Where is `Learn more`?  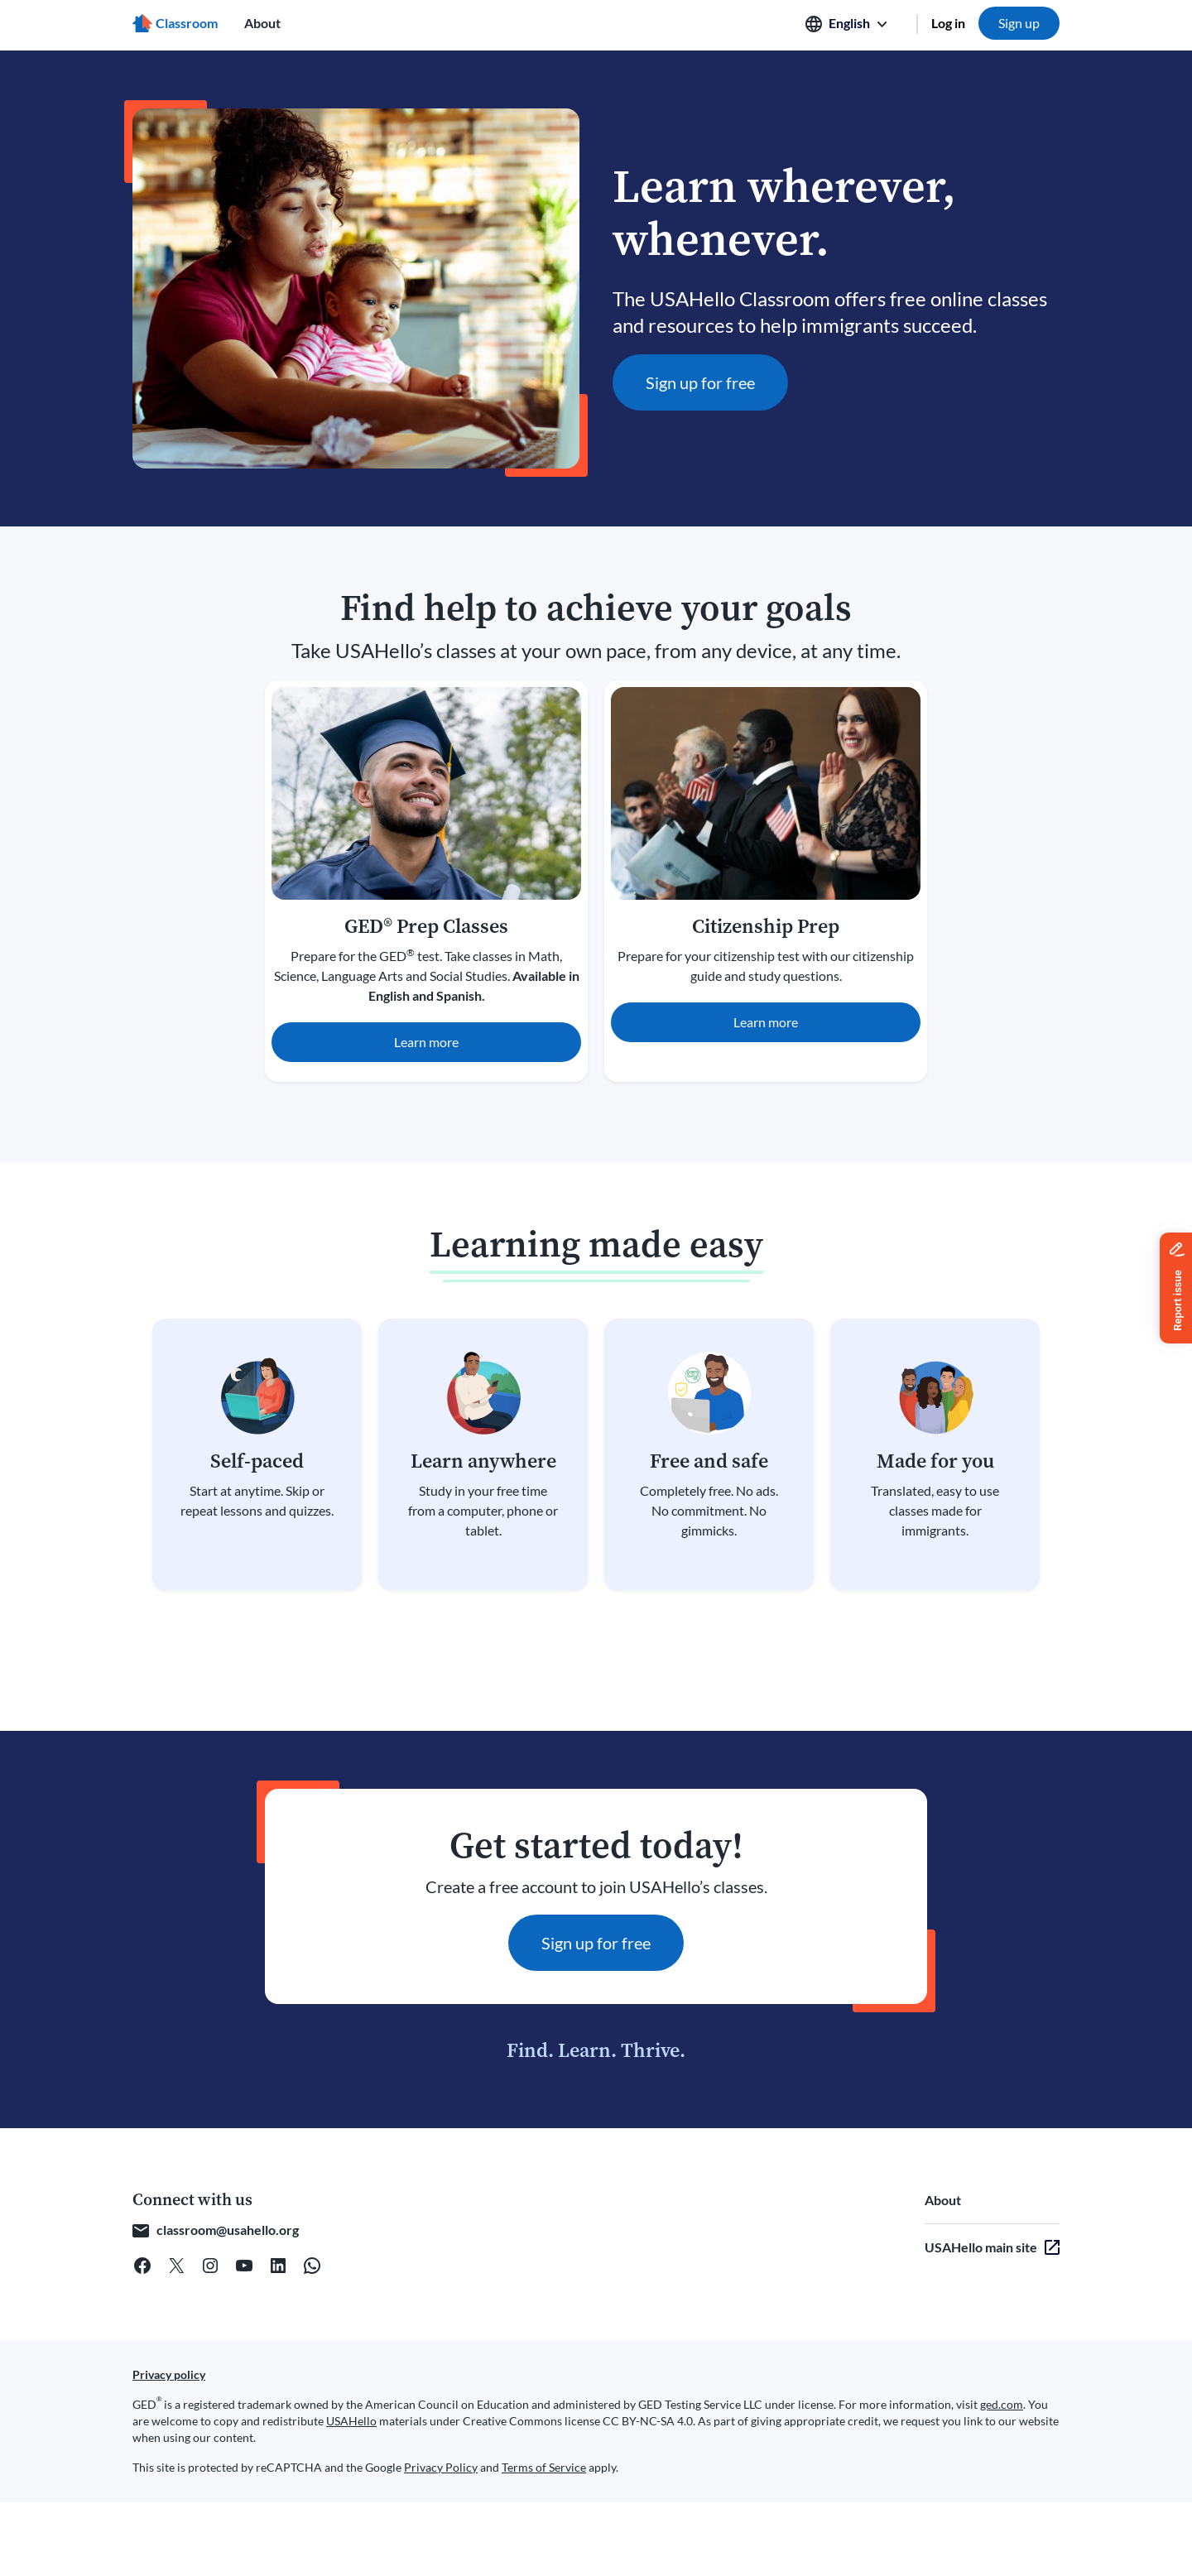
Learn more is located at coordinates (426, 1042).